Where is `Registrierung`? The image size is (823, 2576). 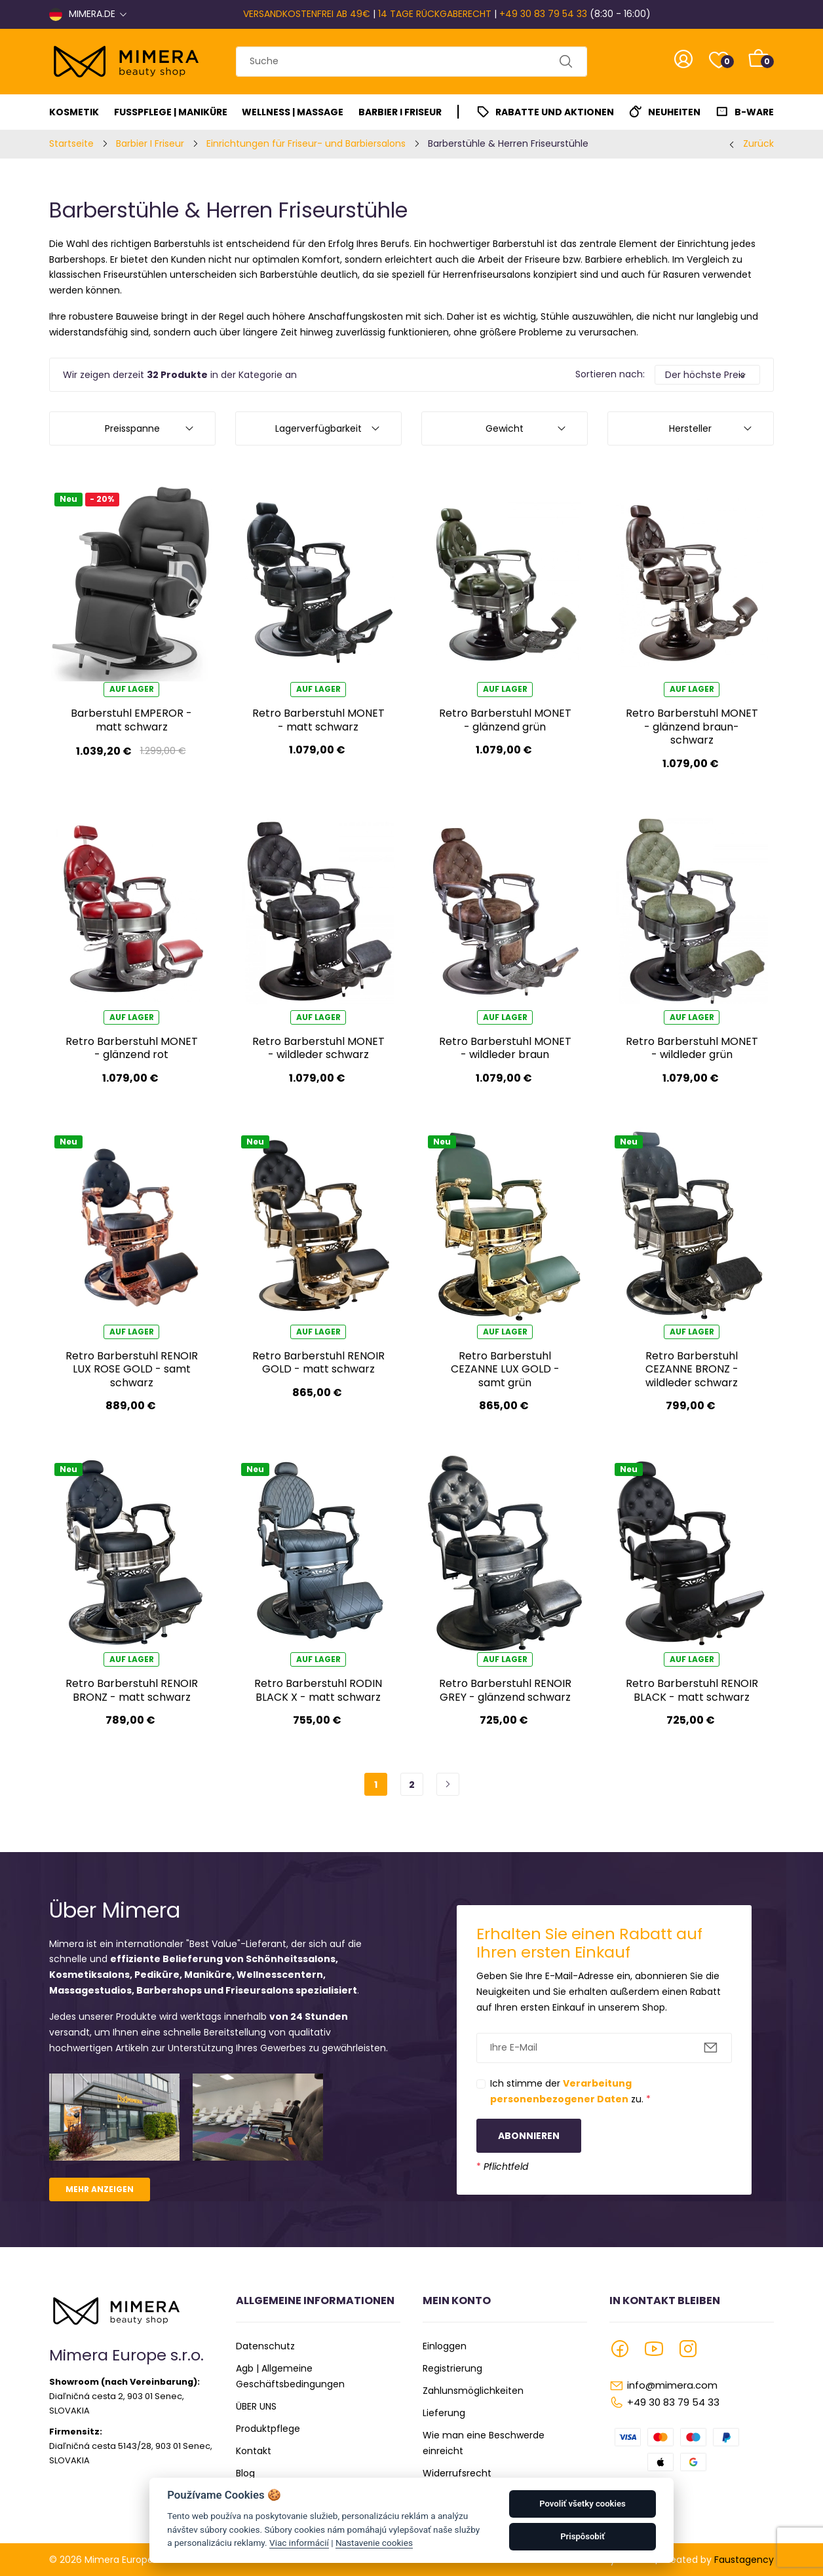 Registrierung is located at coordinates (452, 2368).